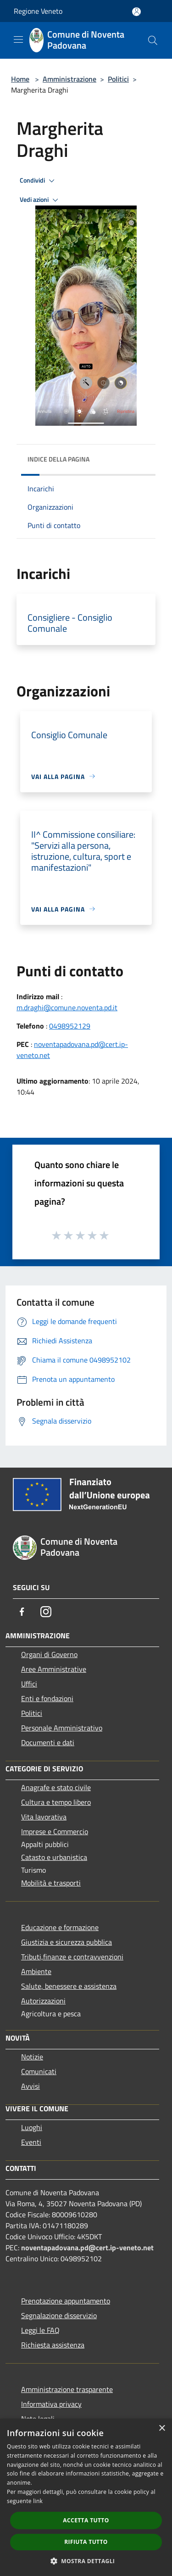 This screenshot has height=2576, width=172. What do you see at coordinates (22, 1611) in the screenshot?
I see `[Facebook]` at bounding box center [22, 1611].